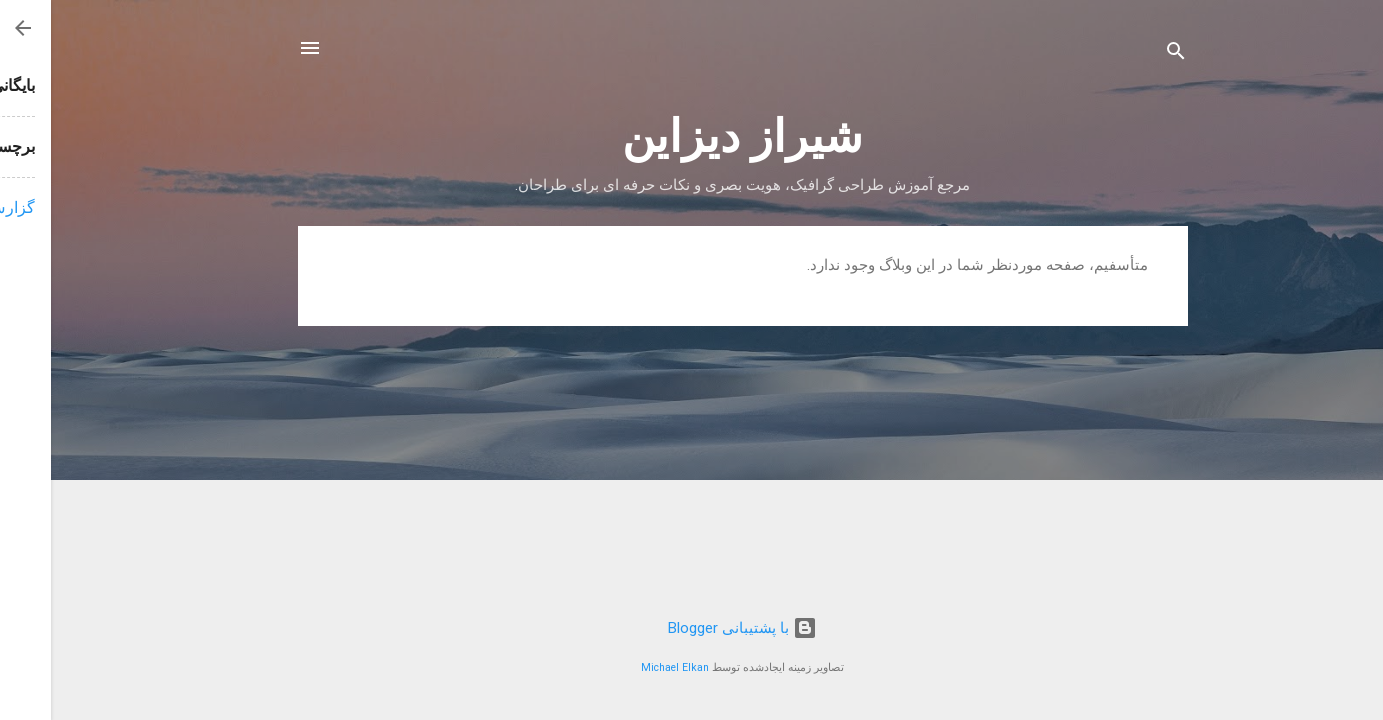  What do you see at coordinates (691, 628) in the screenshot?
I see `‏با پشتیبانی Blogger` at bounding box center [691, 628].